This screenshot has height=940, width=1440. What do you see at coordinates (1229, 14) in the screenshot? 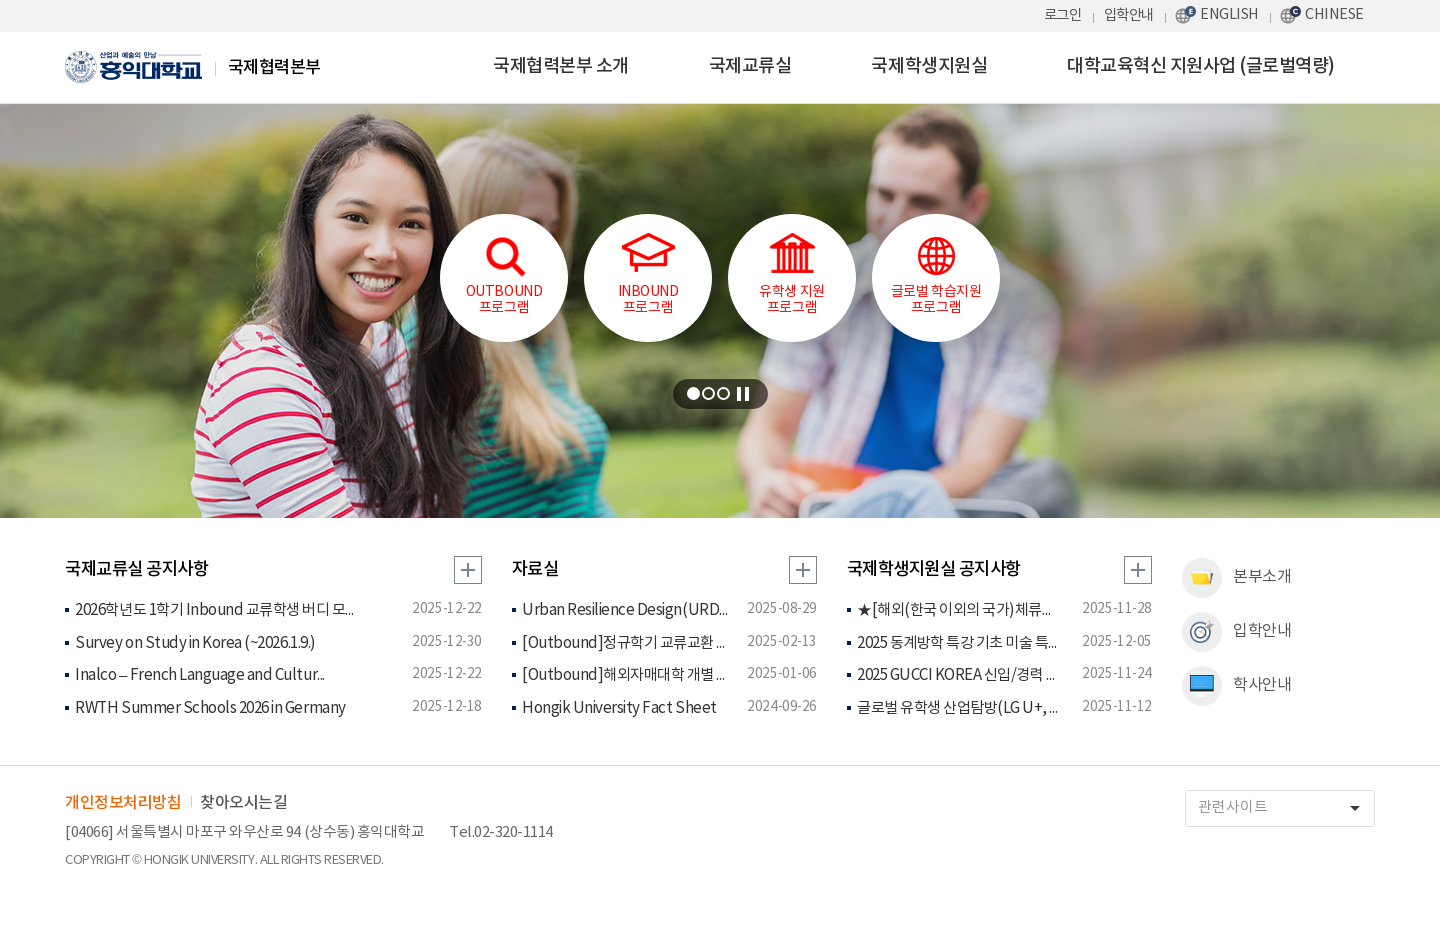
I see `ENGLISH` at bounding box center [1229, 14].